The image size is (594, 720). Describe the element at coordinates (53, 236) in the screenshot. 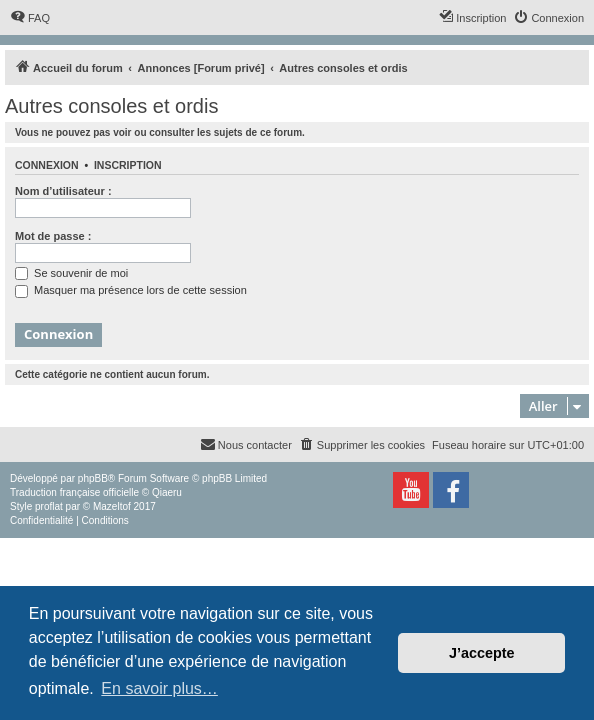

I see `Mot de passe :` at that location.